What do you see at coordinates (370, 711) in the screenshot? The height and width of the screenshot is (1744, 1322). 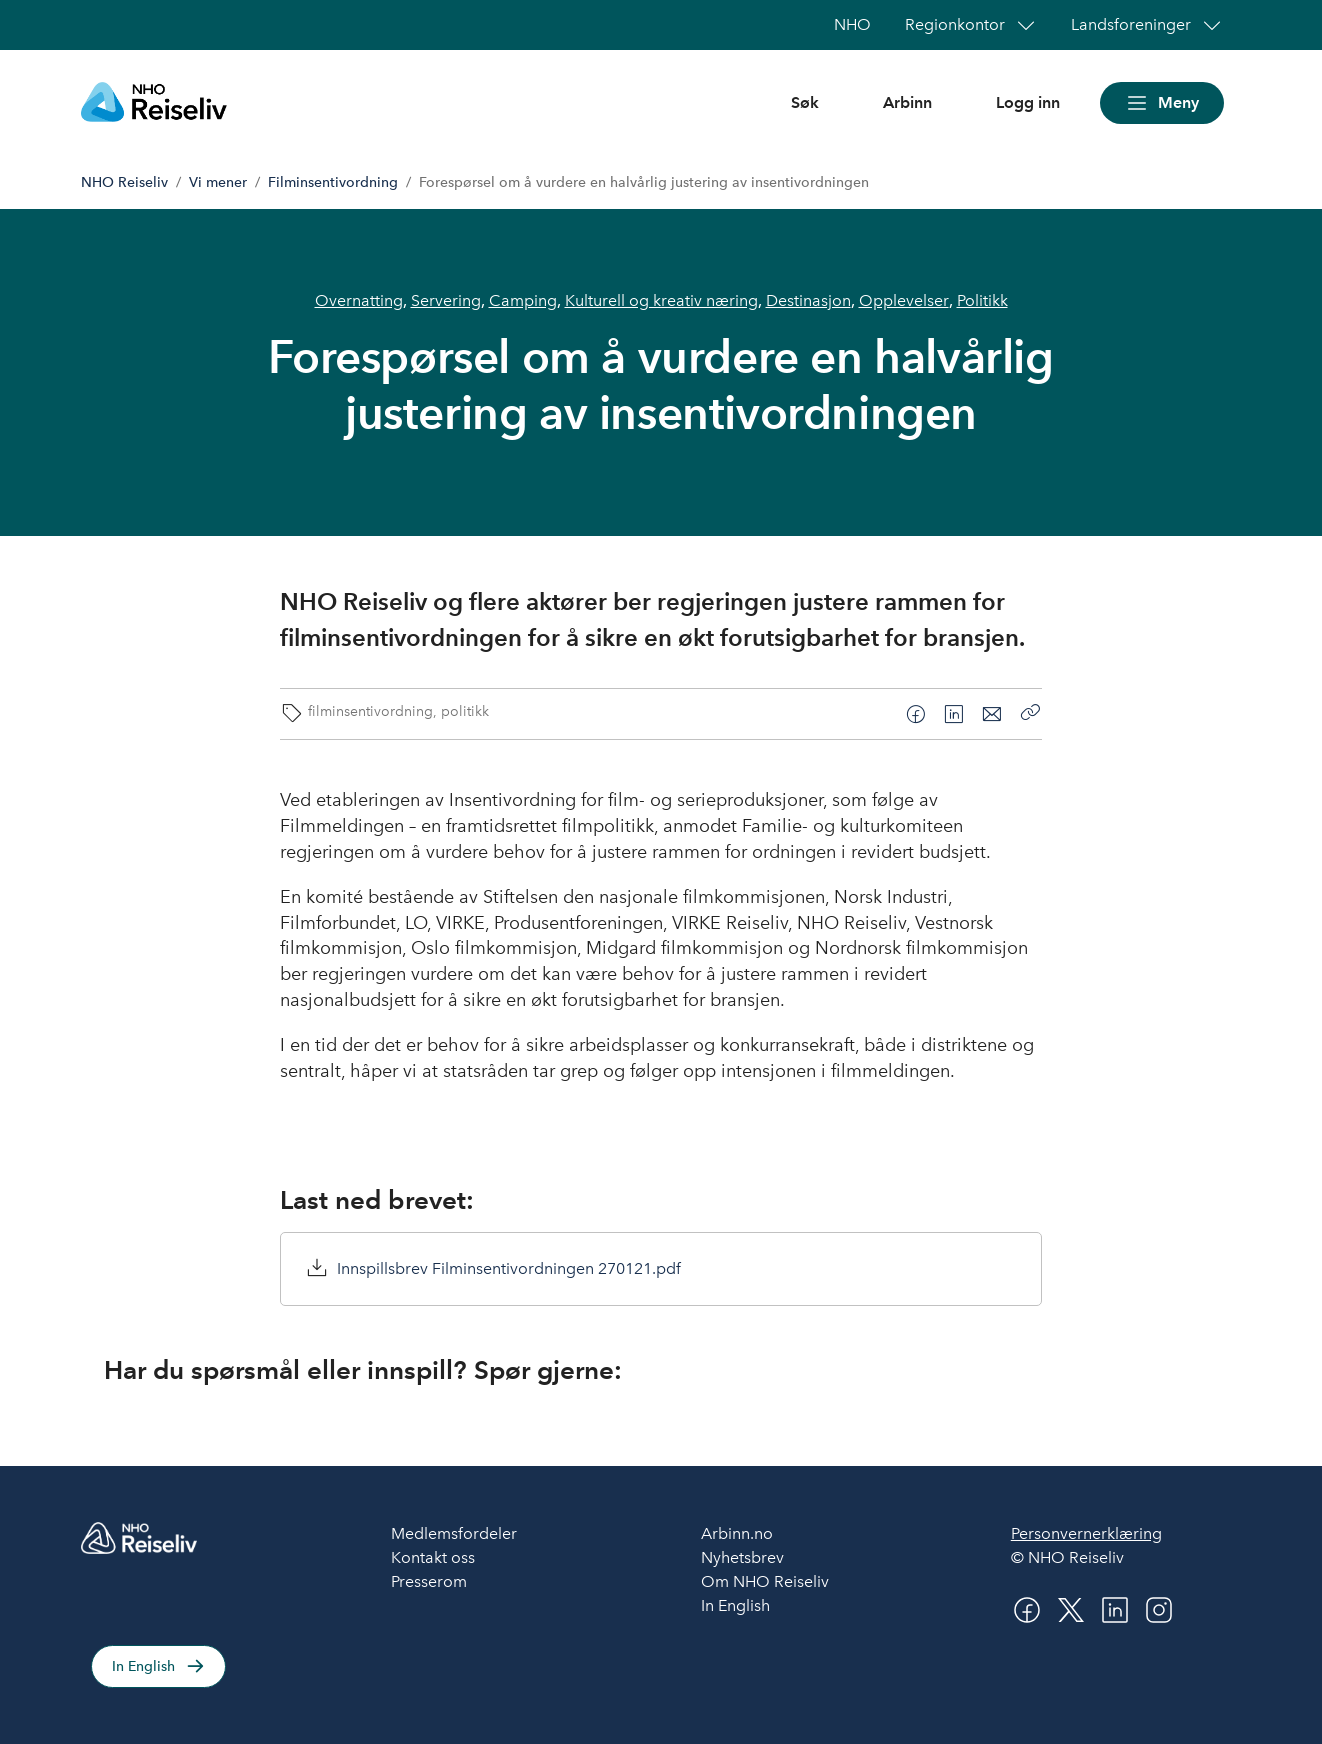 I see `filminsentivordning` at bounding box center [370, 711].